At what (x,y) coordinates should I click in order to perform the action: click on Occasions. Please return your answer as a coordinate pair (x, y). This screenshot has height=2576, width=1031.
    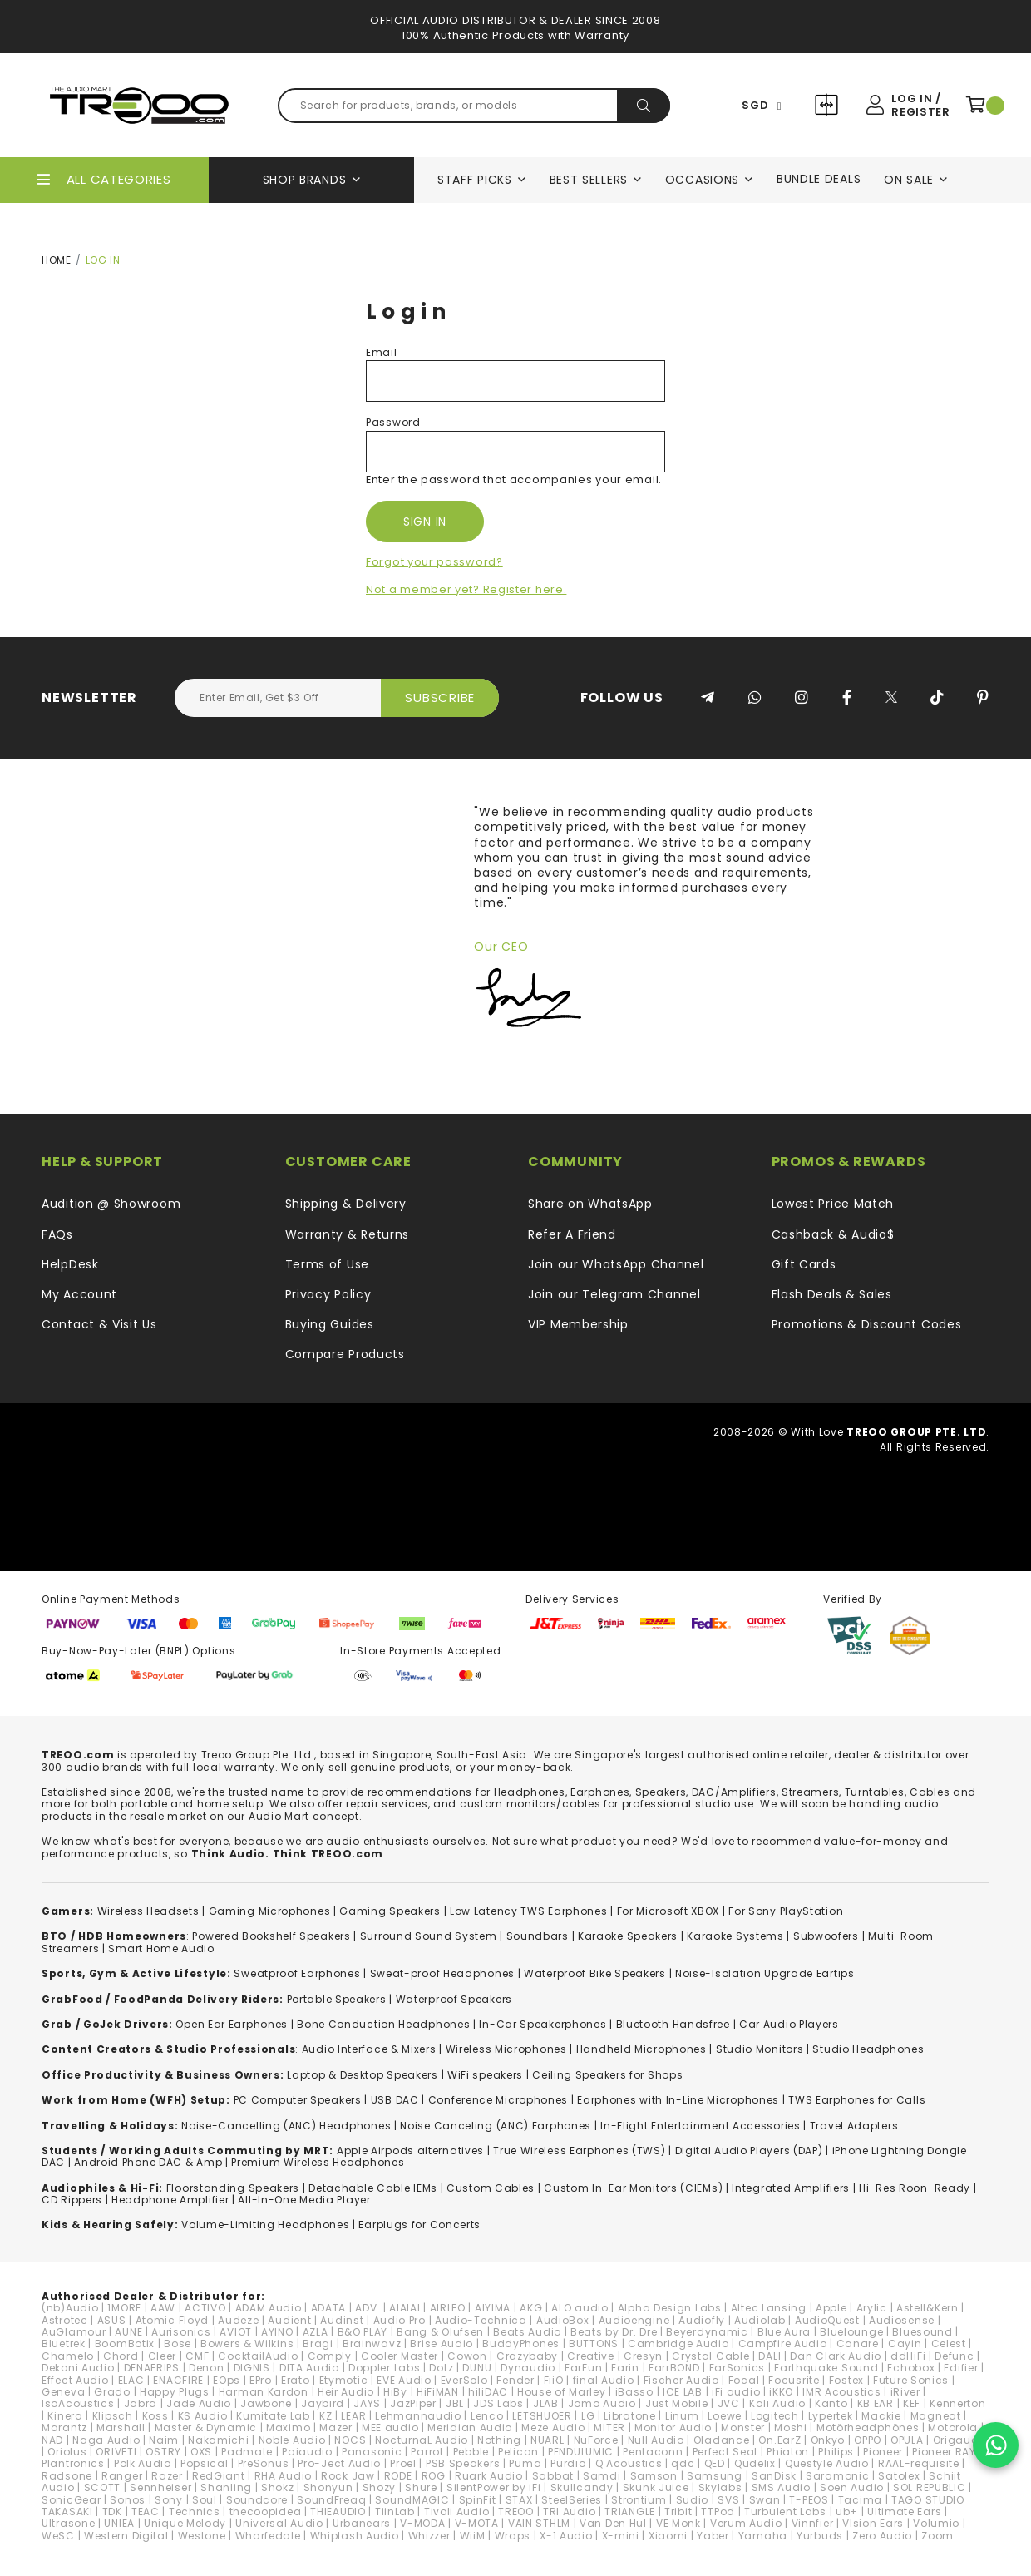
    Looking at the image, I should click on (702, 179).